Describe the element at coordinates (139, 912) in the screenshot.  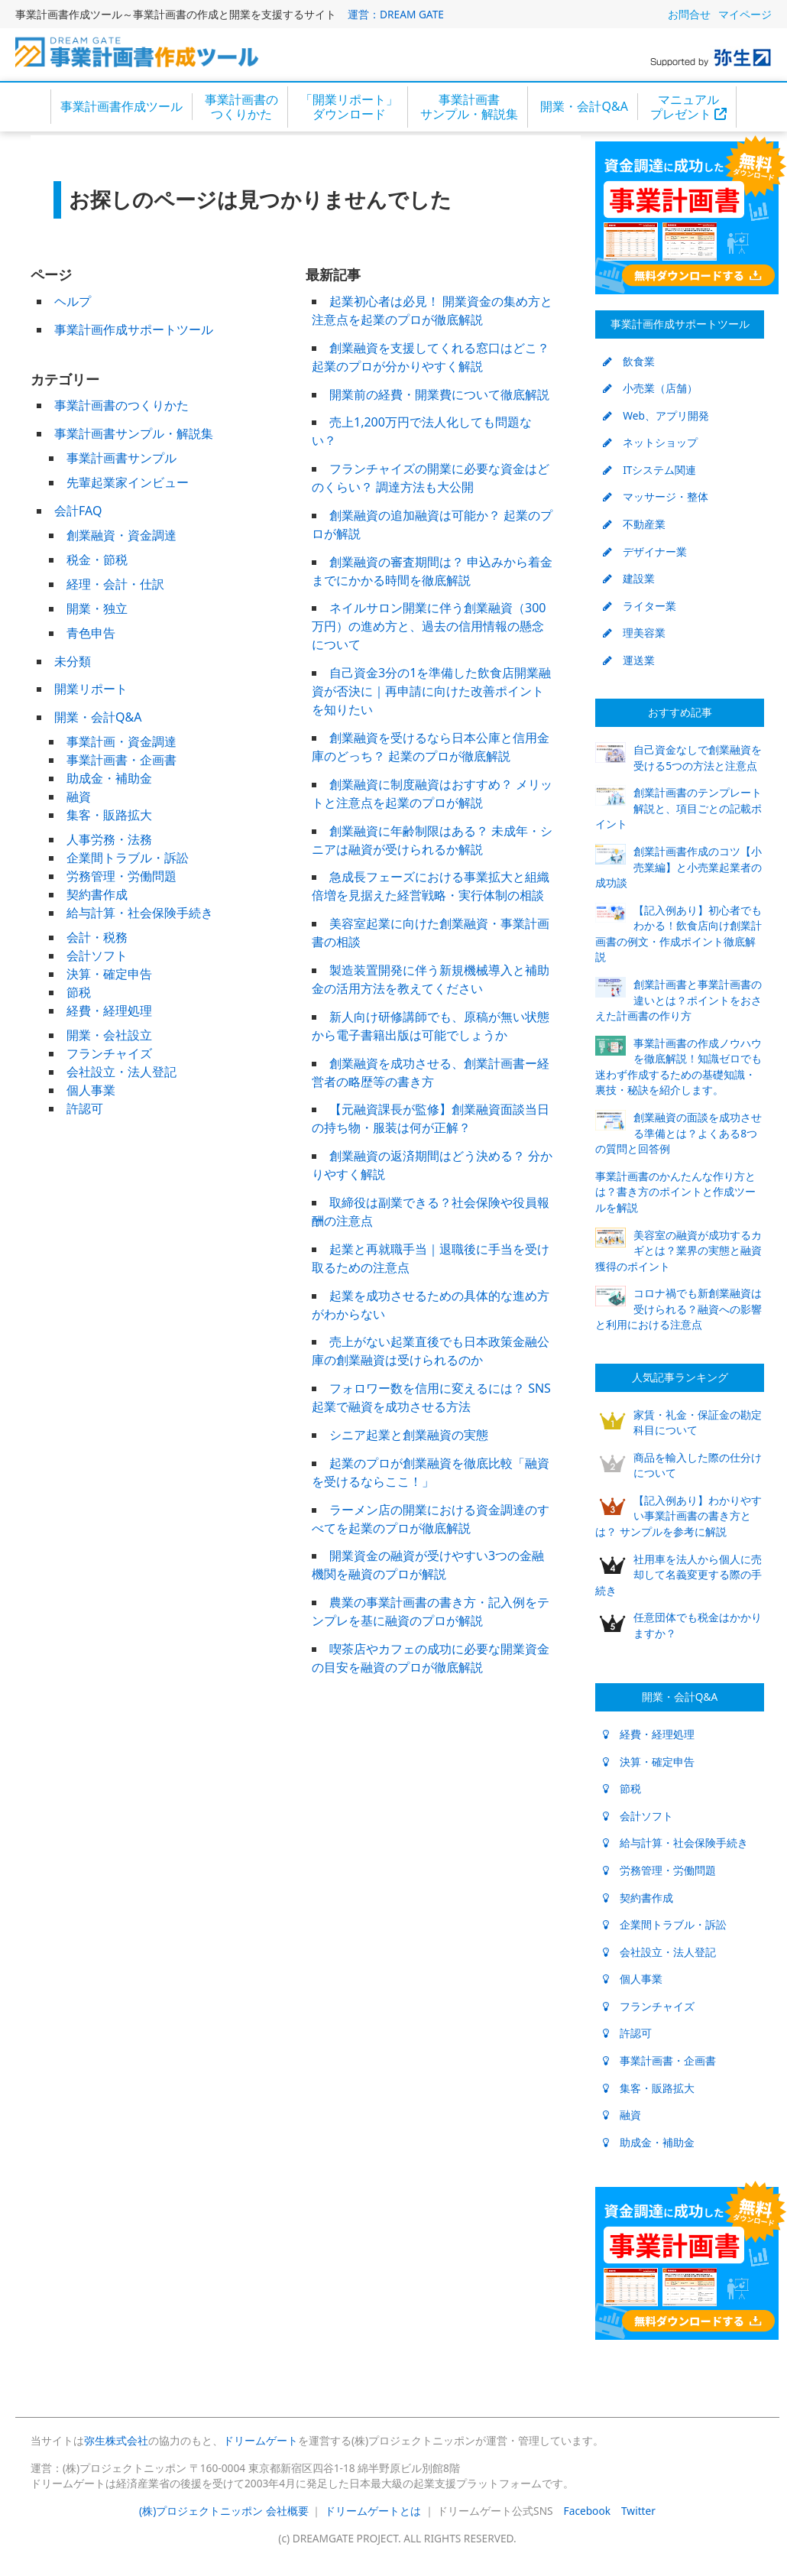
I see `給与計算・社会保険手続き` at that location.